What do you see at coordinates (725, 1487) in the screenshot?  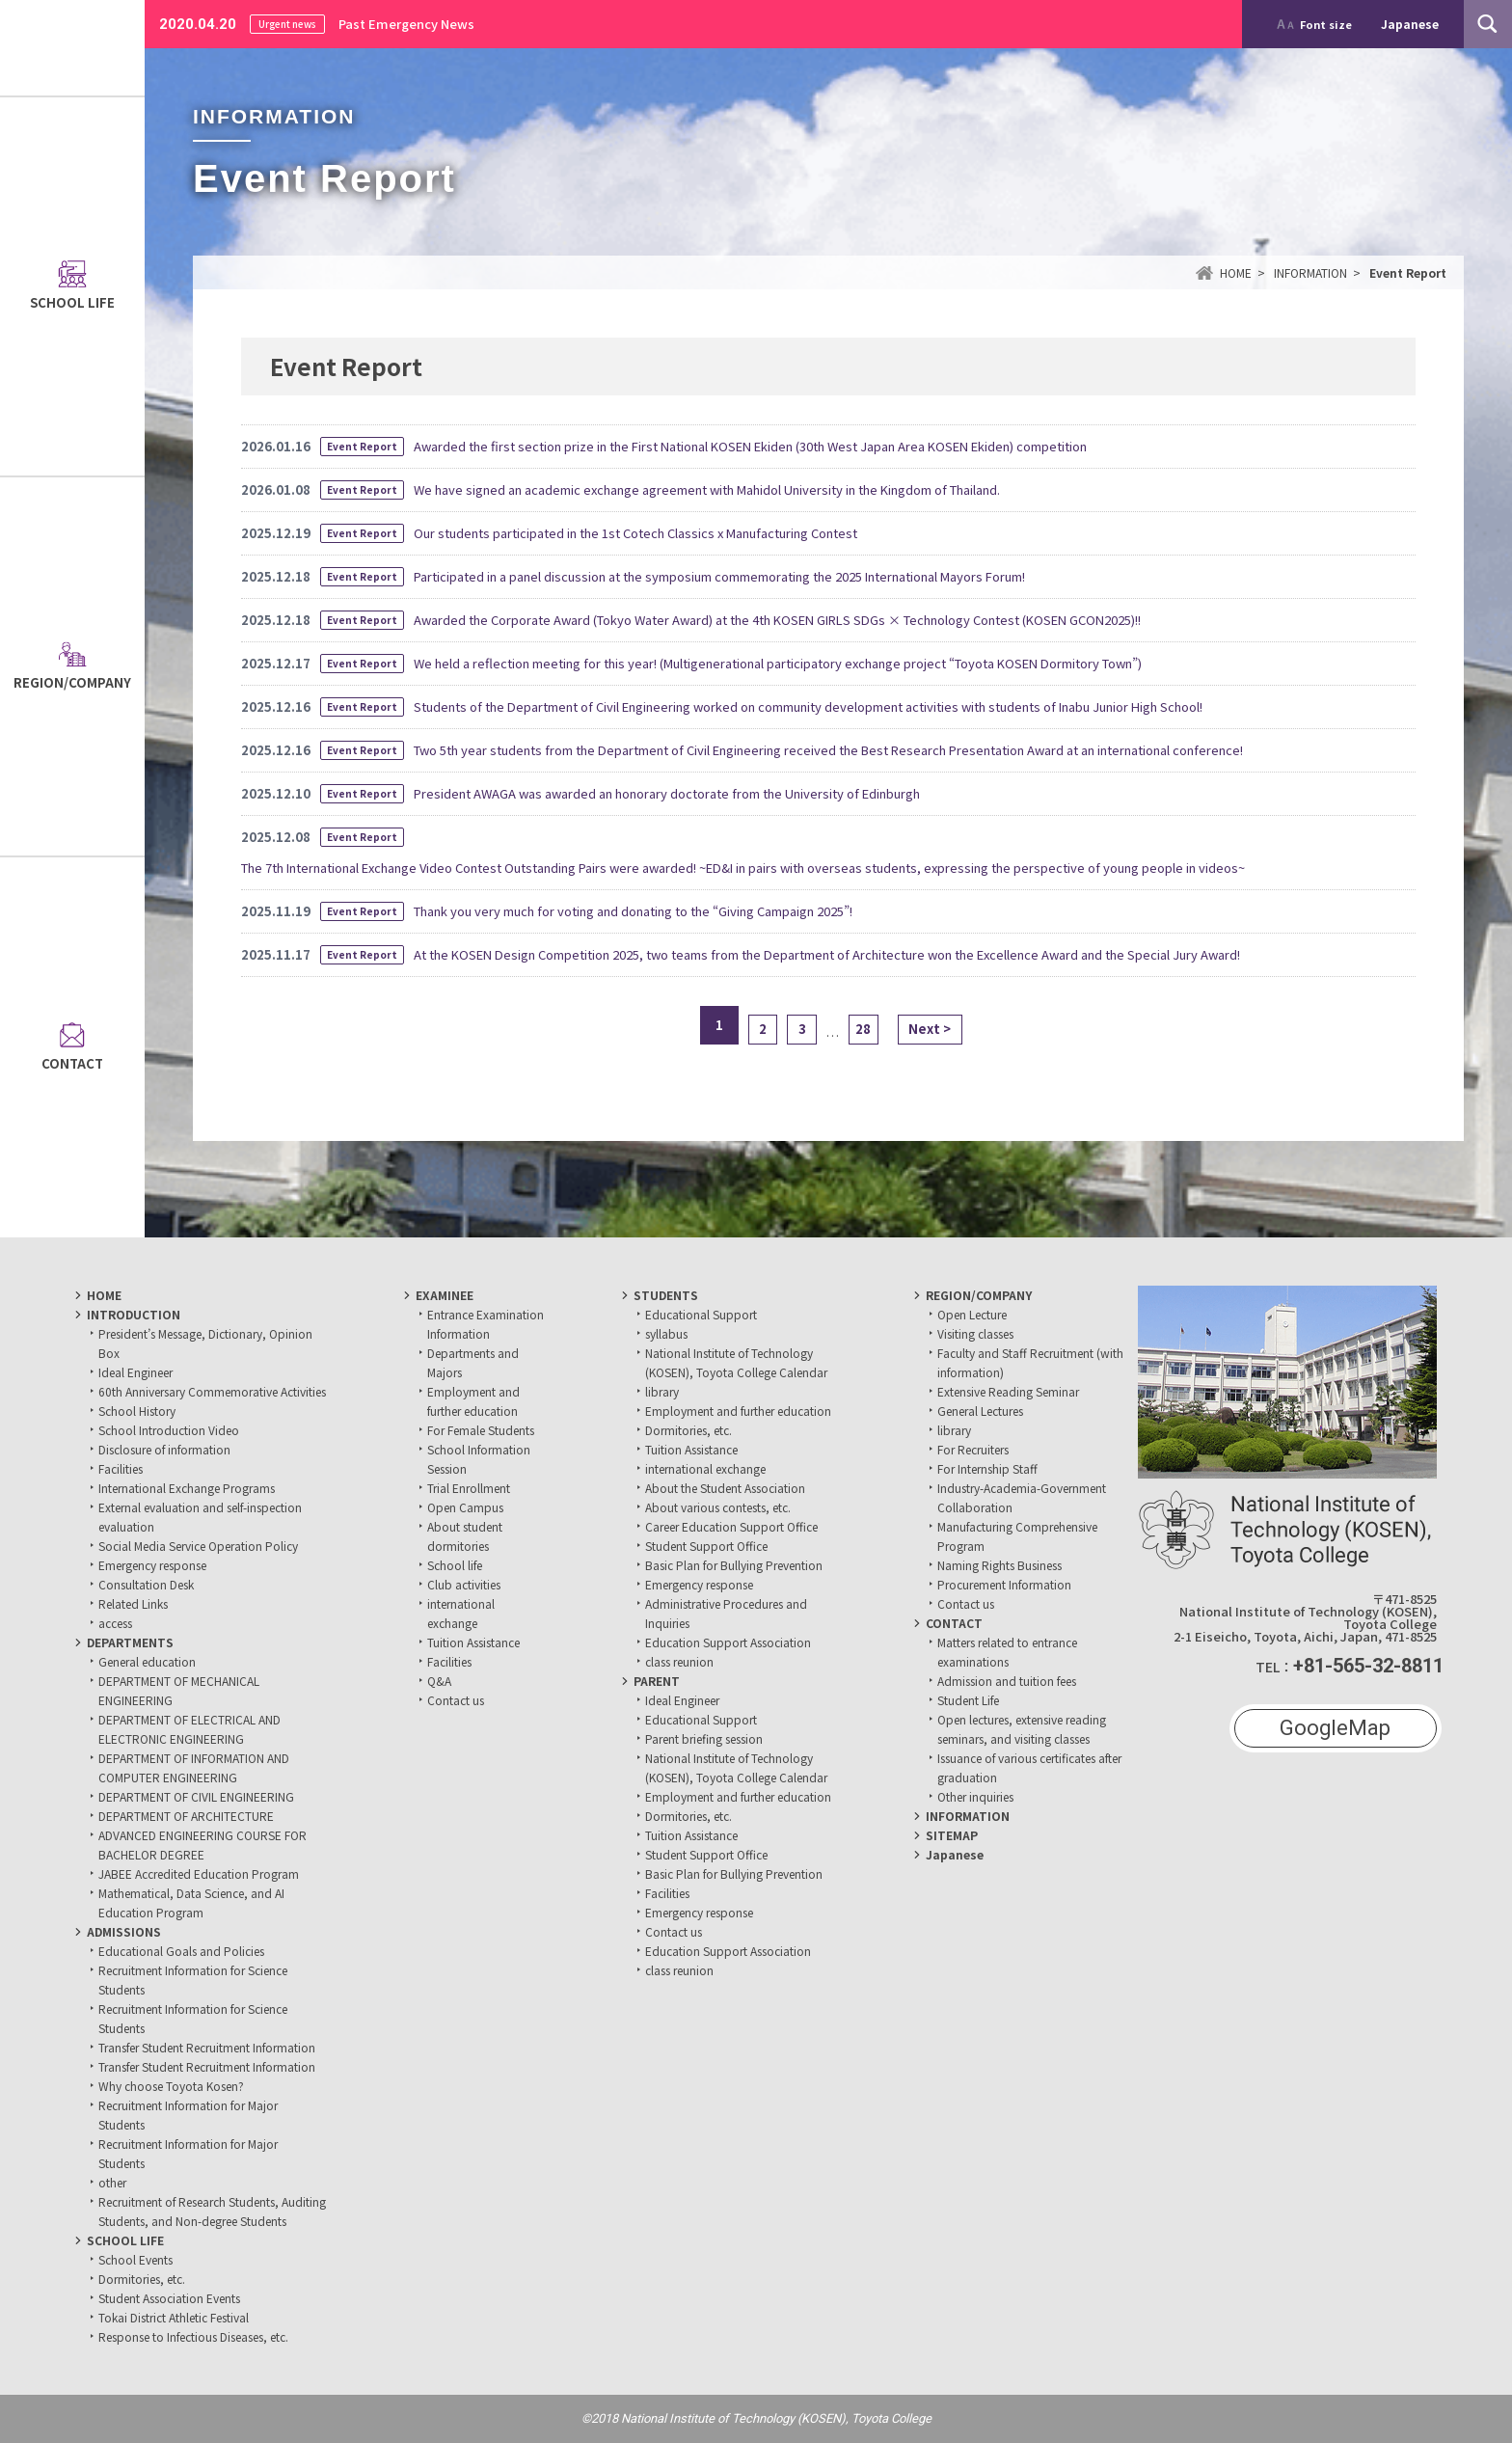 I see `About the Student Association` at bounding box center [725, 1487].